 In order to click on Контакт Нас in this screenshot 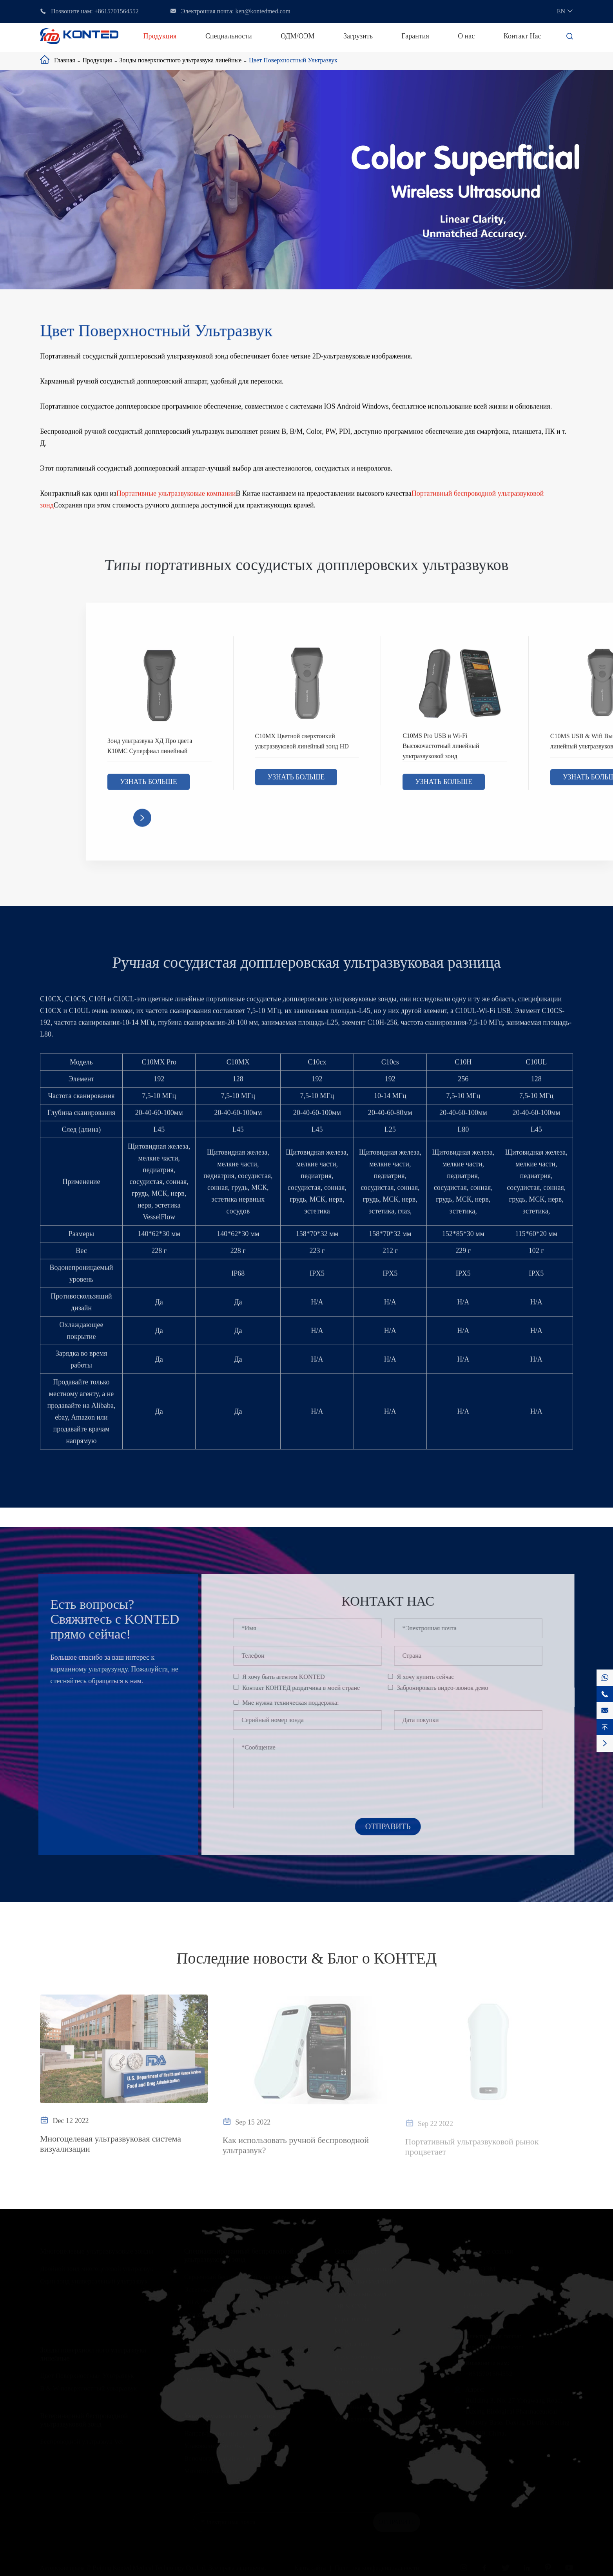, I will do `click(522, 36)`.